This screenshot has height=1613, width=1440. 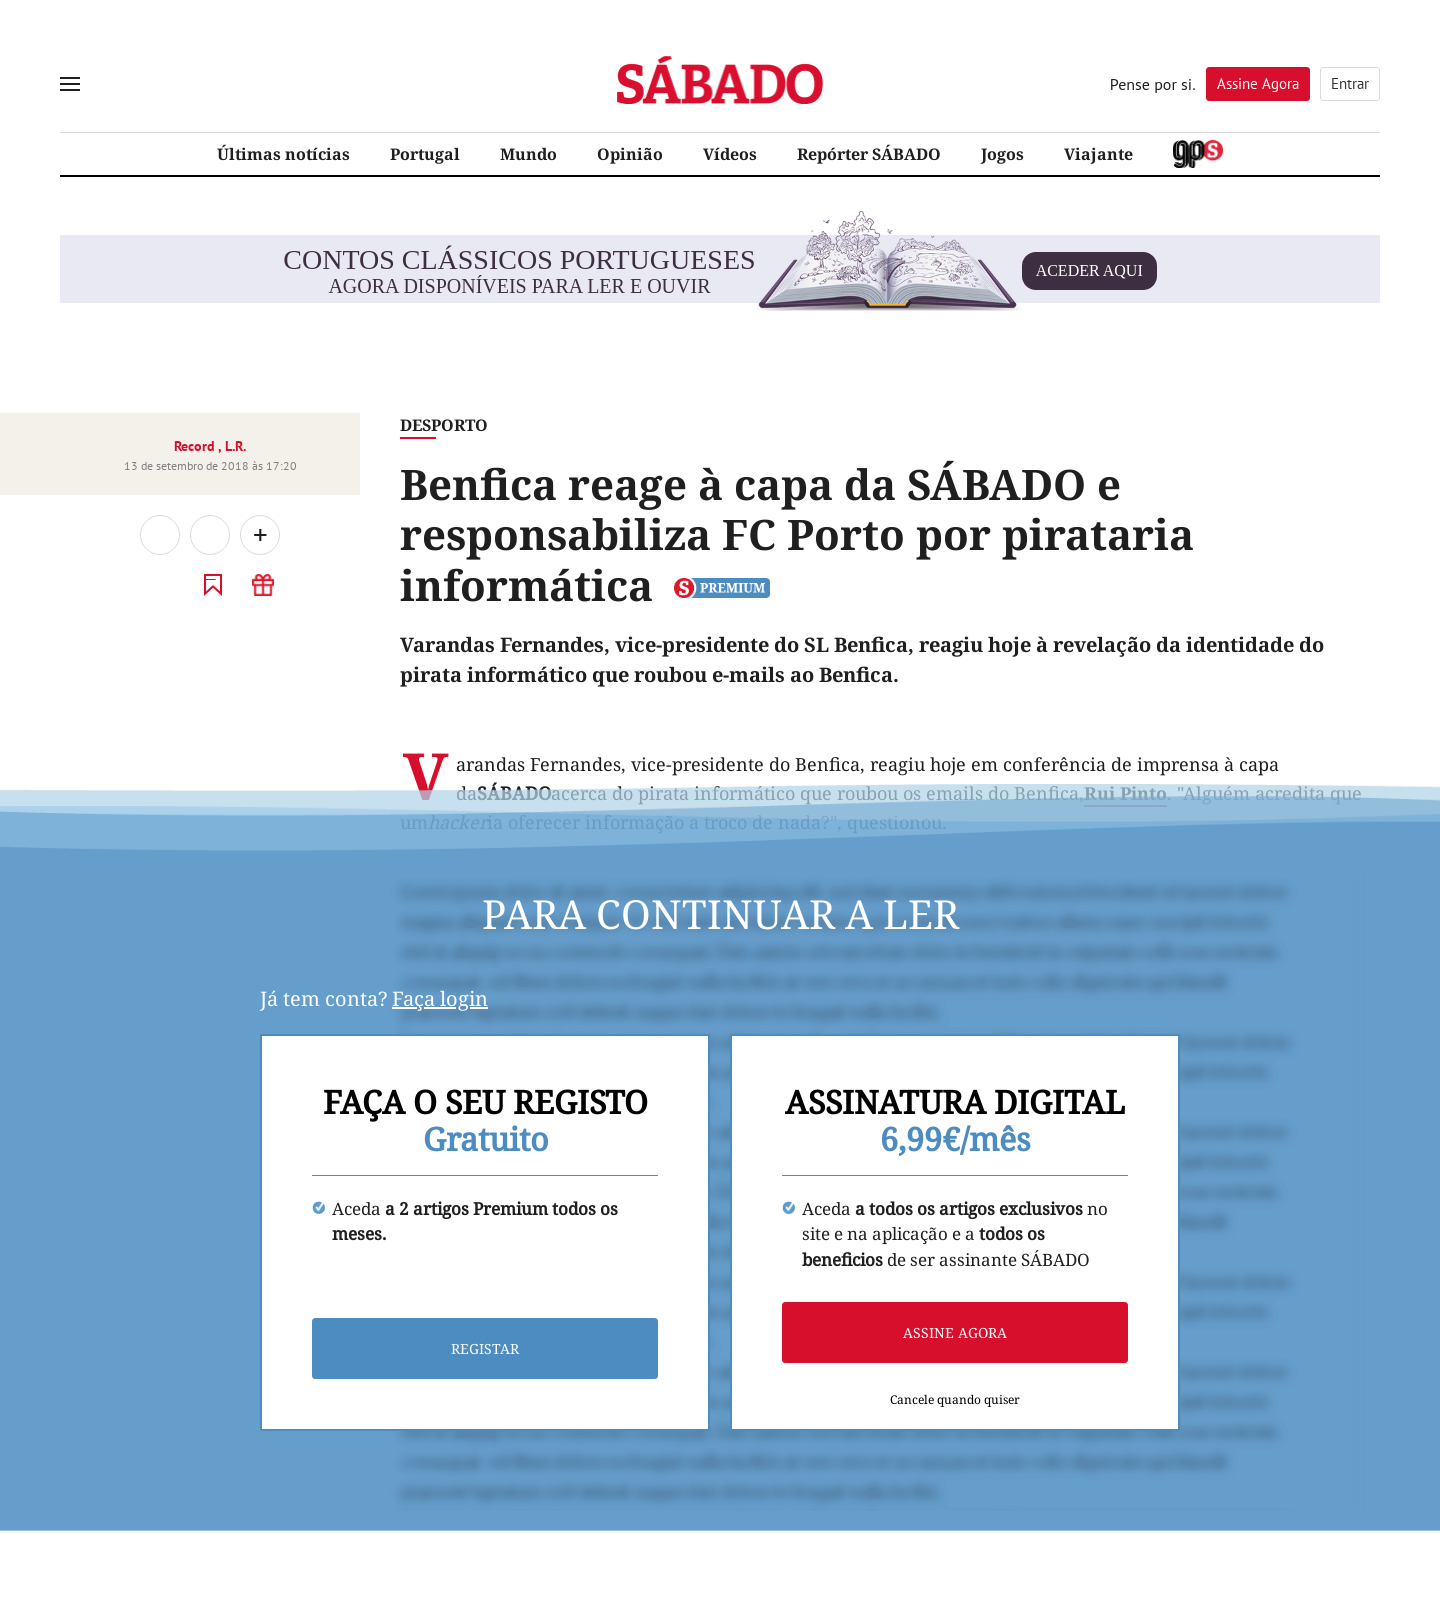 I want to click on Viajante, so click(x=1098, y=154).